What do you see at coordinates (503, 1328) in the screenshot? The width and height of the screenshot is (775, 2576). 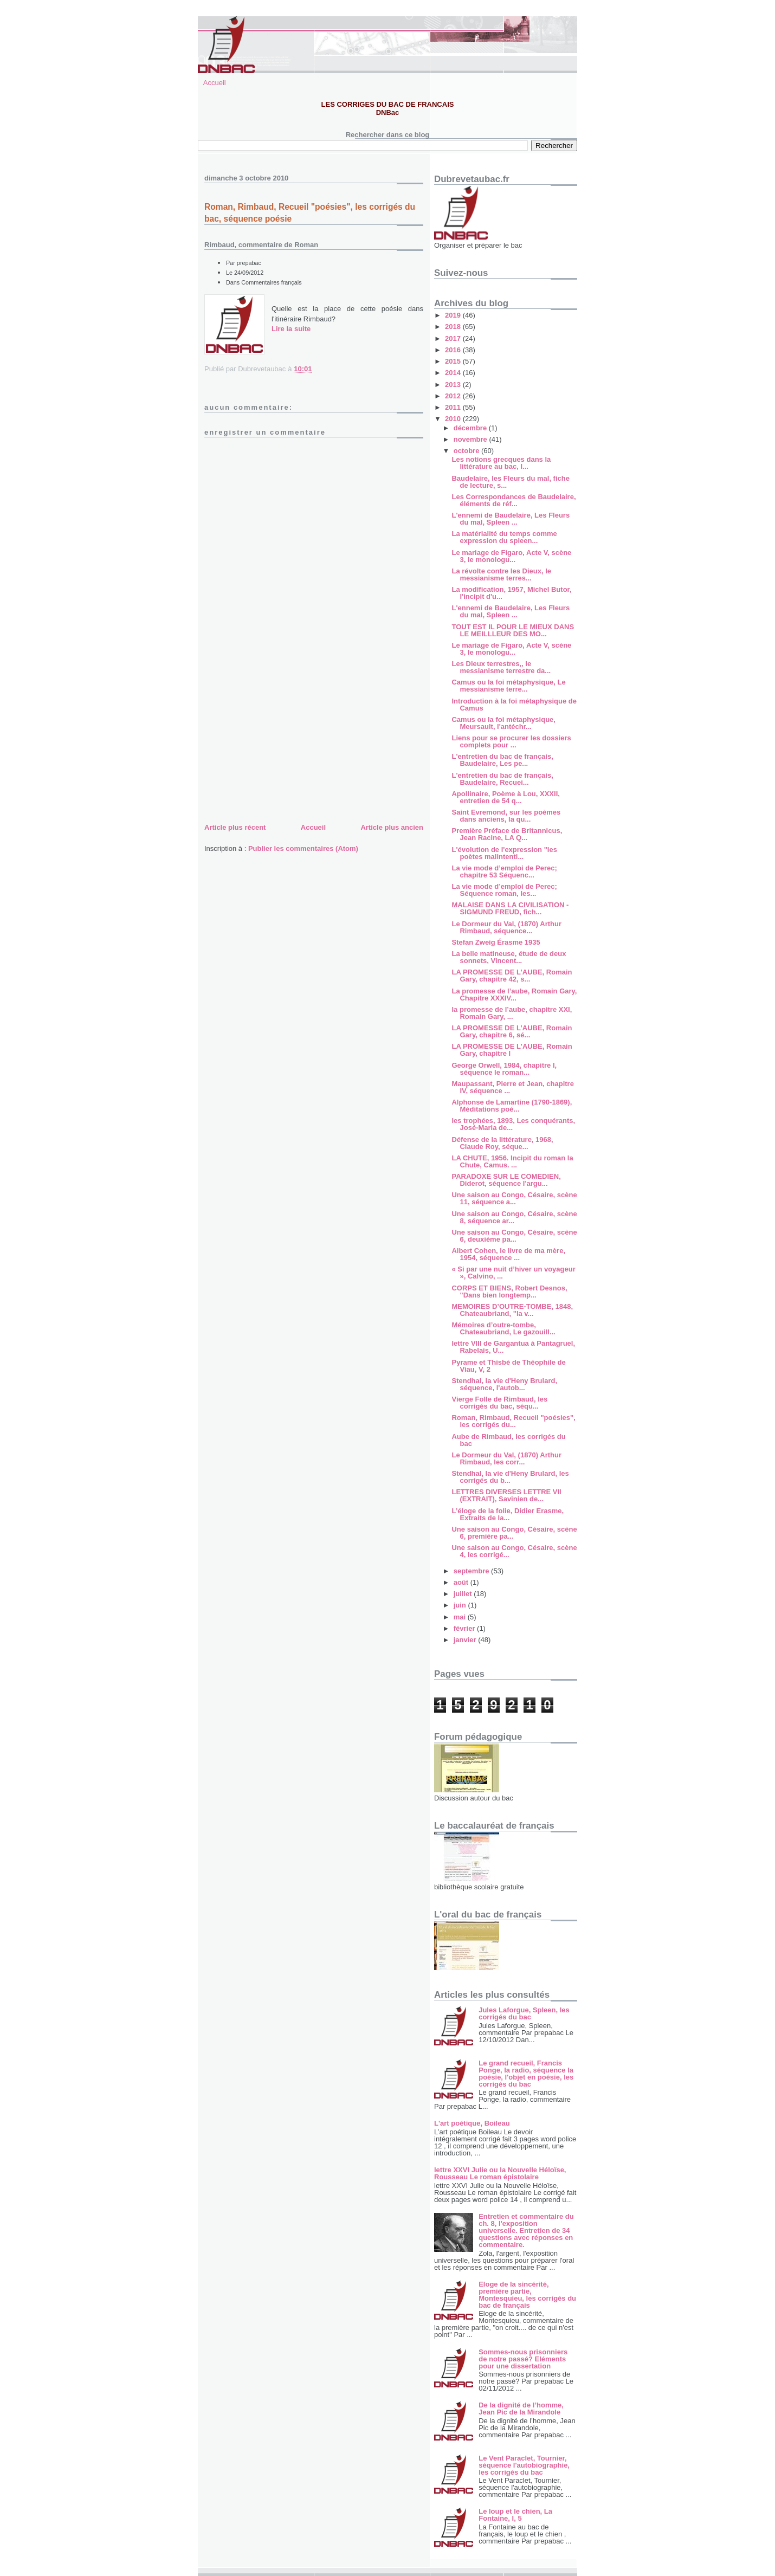 I see `Mémoires d’outre-tombe, Chateaubriand, Le gazouill...` at bounding box center [503, 1328].